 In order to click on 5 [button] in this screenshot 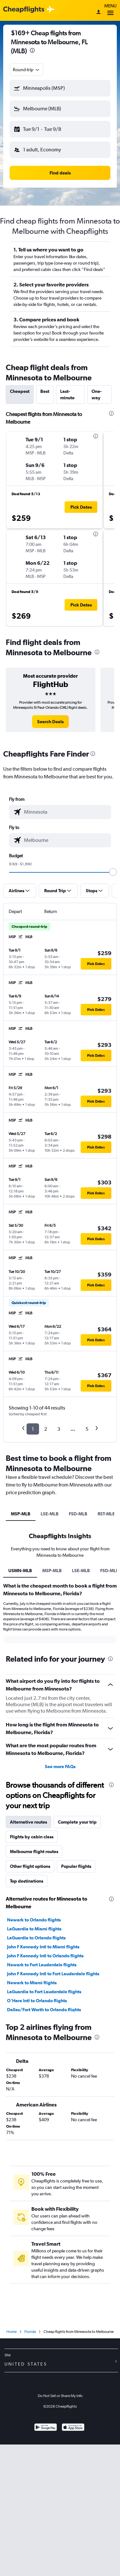, I will do `click(86, 1429)`.